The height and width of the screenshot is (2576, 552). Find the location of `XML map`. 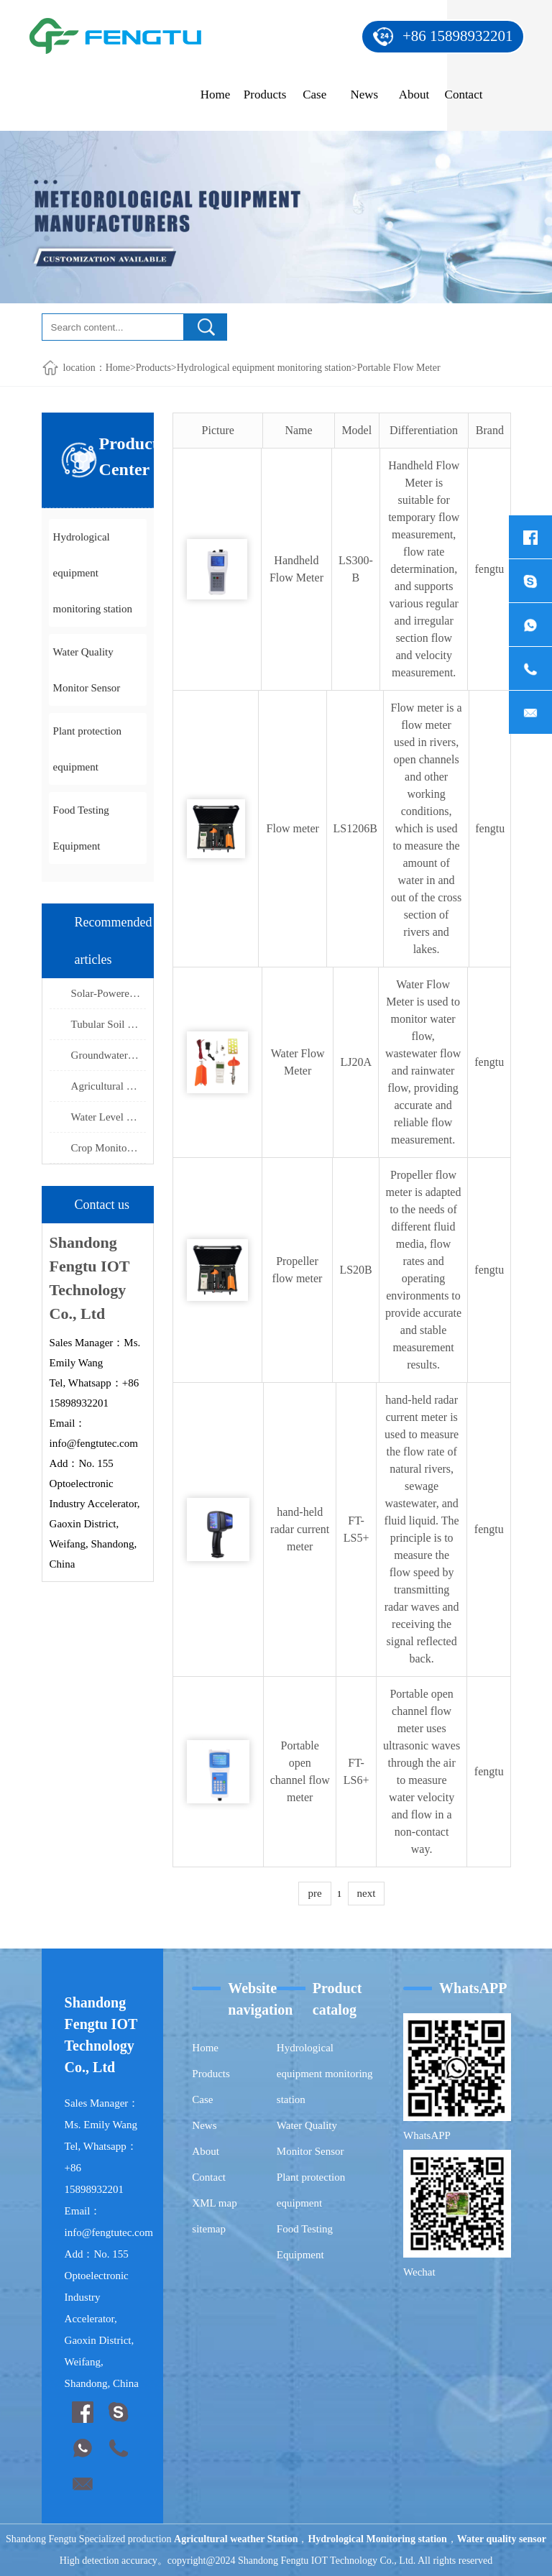

XML map is located at coordinates (214, 2203).